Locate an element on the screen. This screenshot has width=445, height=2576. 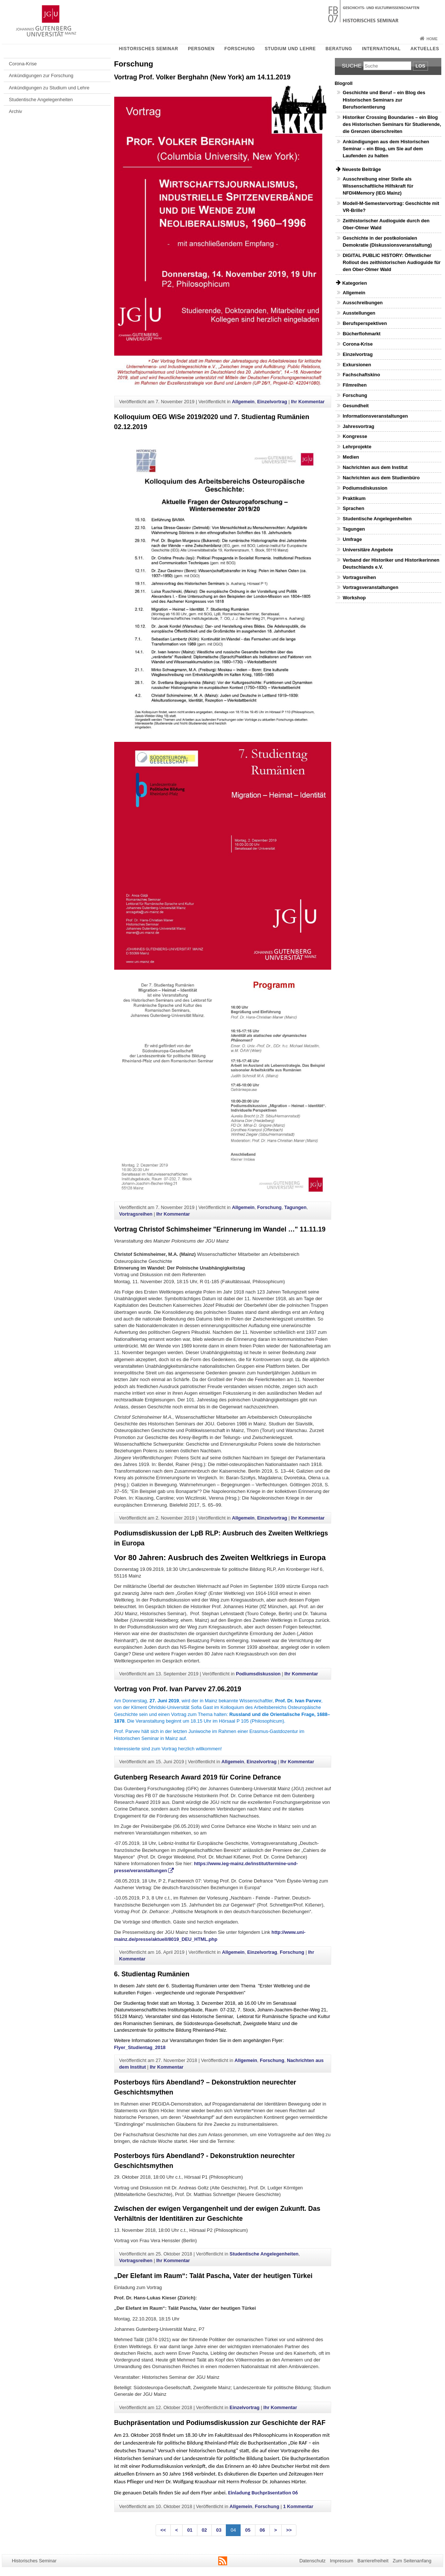
Tagungen is located at coordinates (295, 1207).